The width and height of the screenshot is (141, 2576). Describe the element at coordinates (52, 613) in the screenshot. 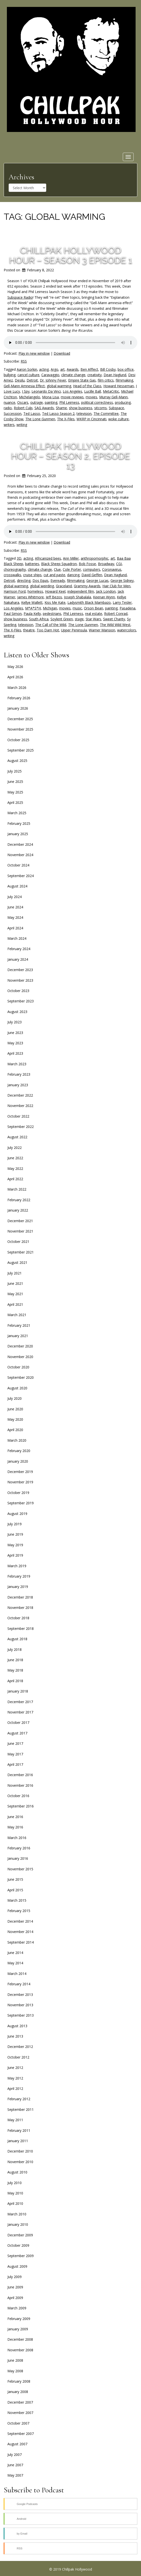

I see `pedestrians` at that location.